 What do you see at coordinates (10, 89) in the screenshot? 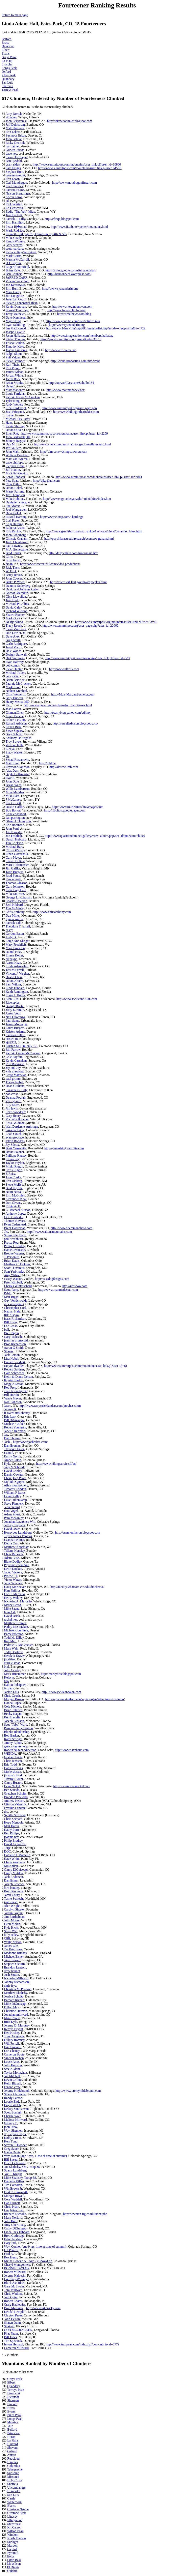
I see `Torreys Peak` at bounding box center [10, 89].